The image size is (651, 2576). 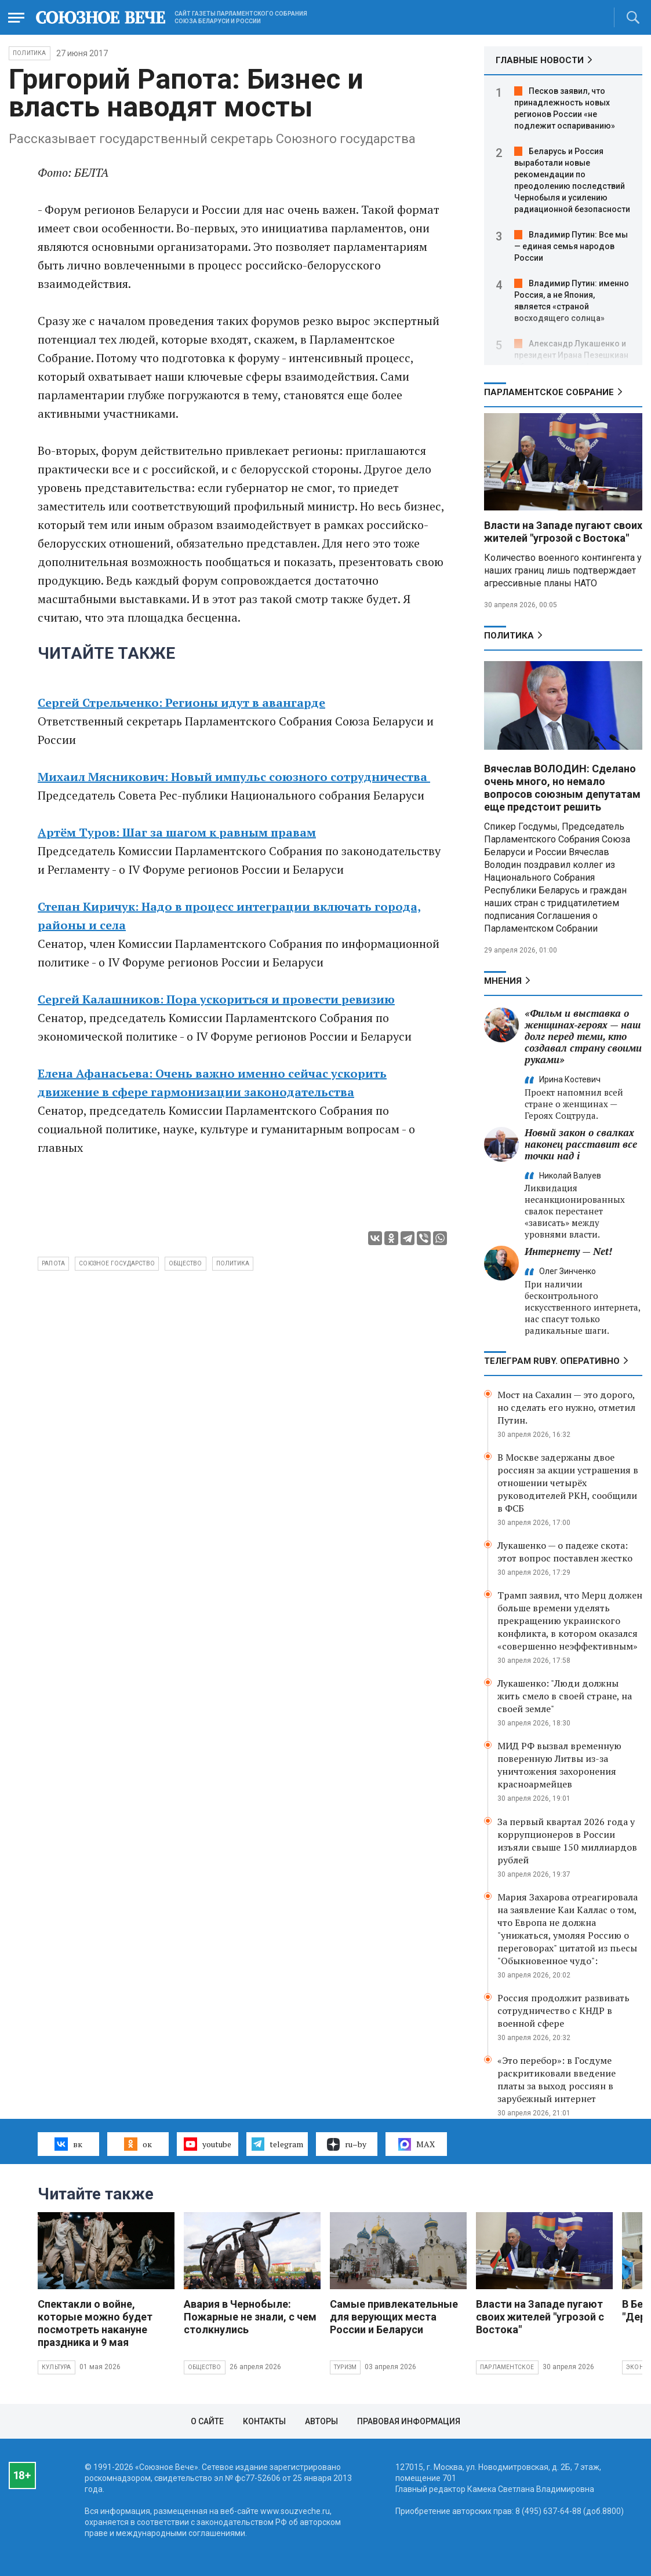 What do you see at coordinates (567, 1840) in the screenshot?
I see `За первый квартал 2026 года у коррупционеров в России изъяли свыше 150 миллиардов рублей` at bounding box center [567, 1840].